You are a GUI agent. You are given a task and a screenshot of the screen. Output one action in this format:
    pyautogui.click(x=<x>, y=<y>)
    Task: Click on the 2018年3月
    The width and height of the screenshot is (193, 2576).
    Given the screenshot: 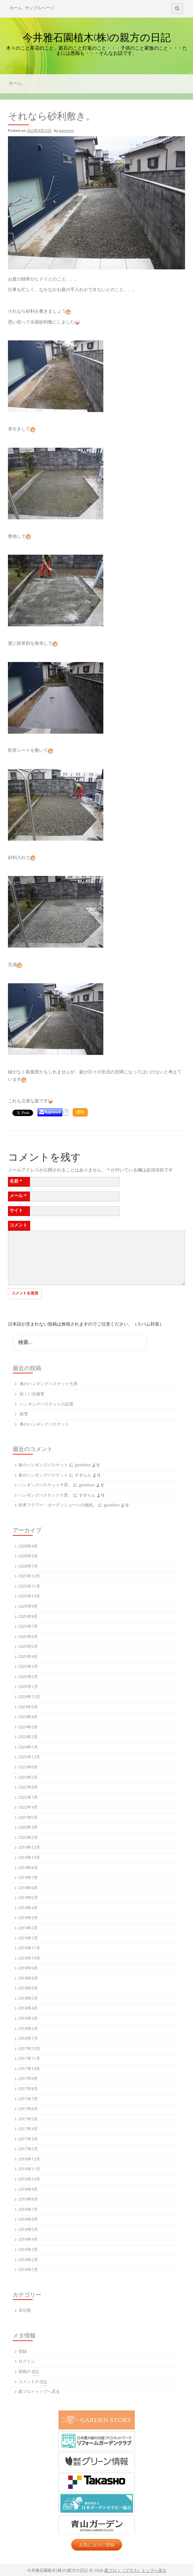 What is the action you would take?
    pyautogui.click(x=28, y=2019)
    